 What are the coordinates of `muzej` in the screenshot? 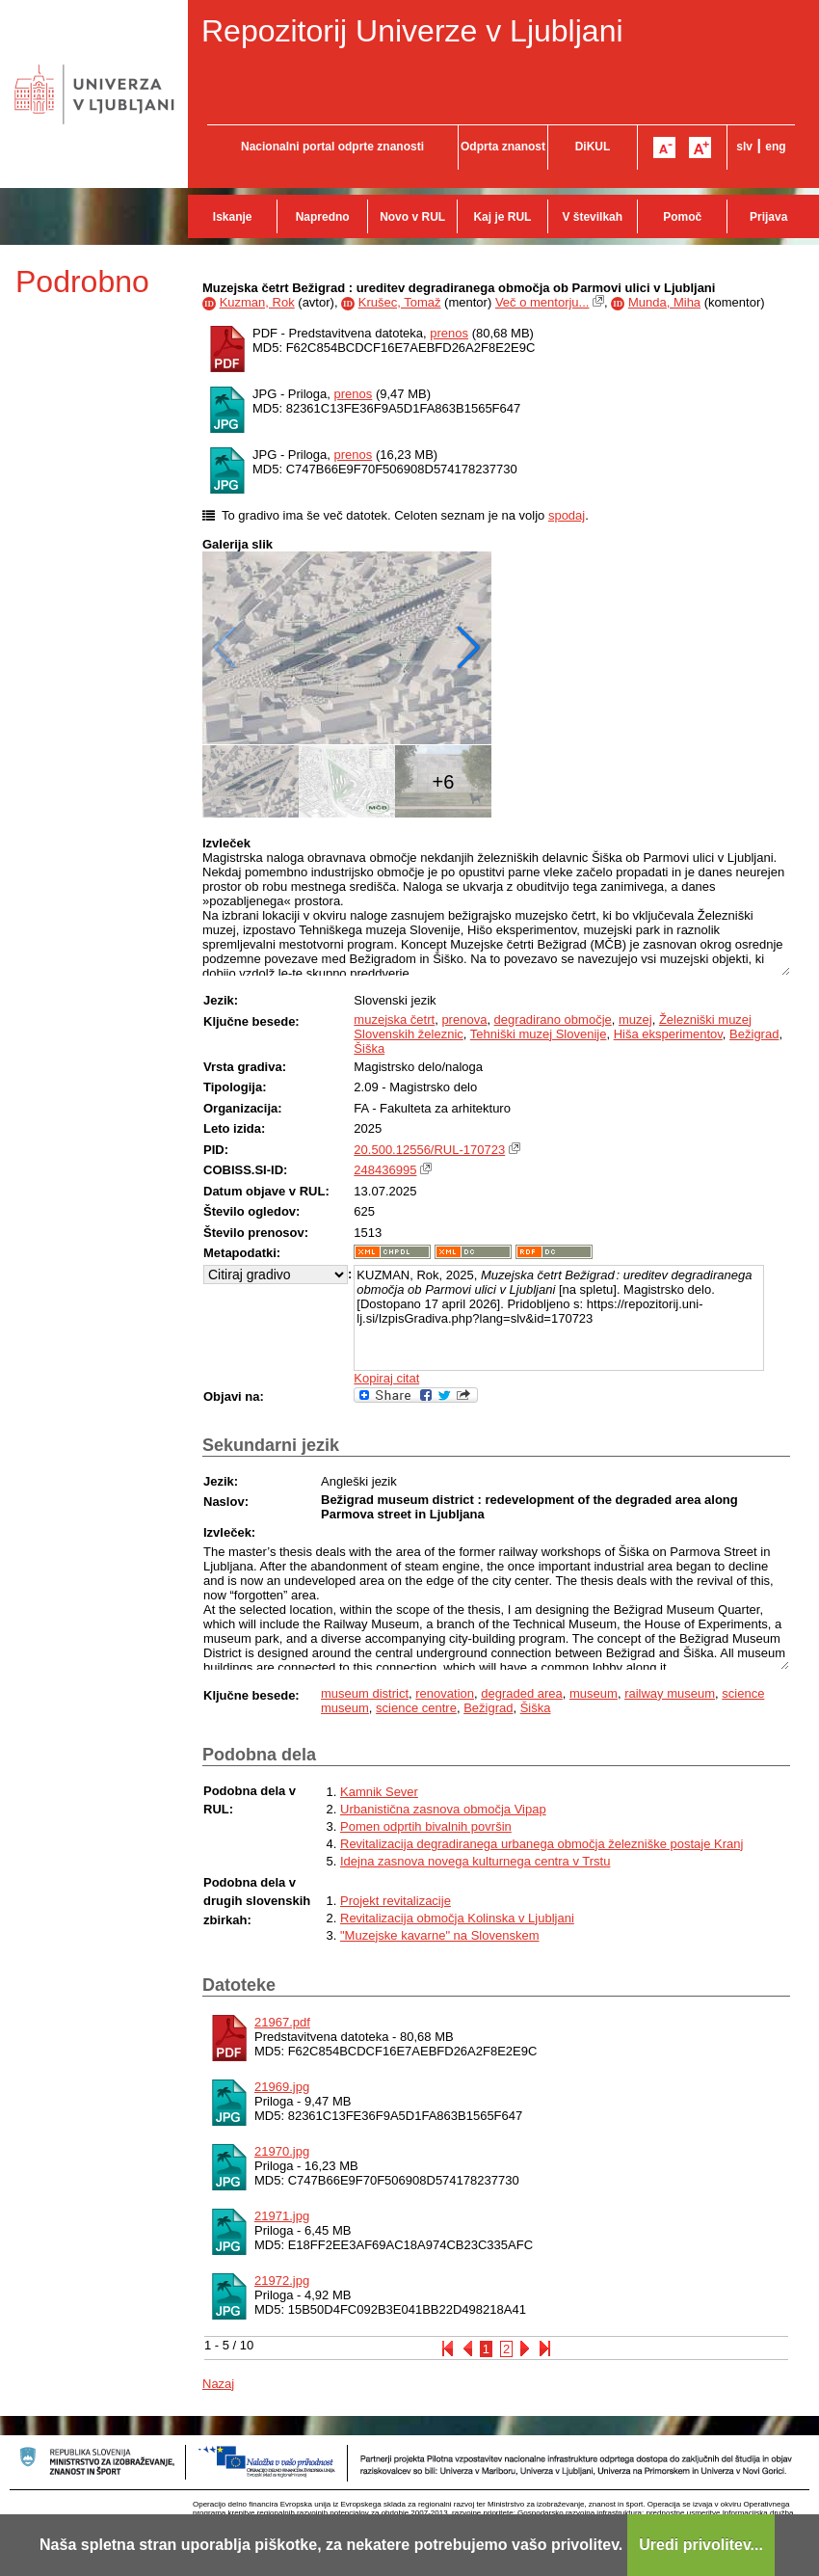 It's located at (635, 1019).